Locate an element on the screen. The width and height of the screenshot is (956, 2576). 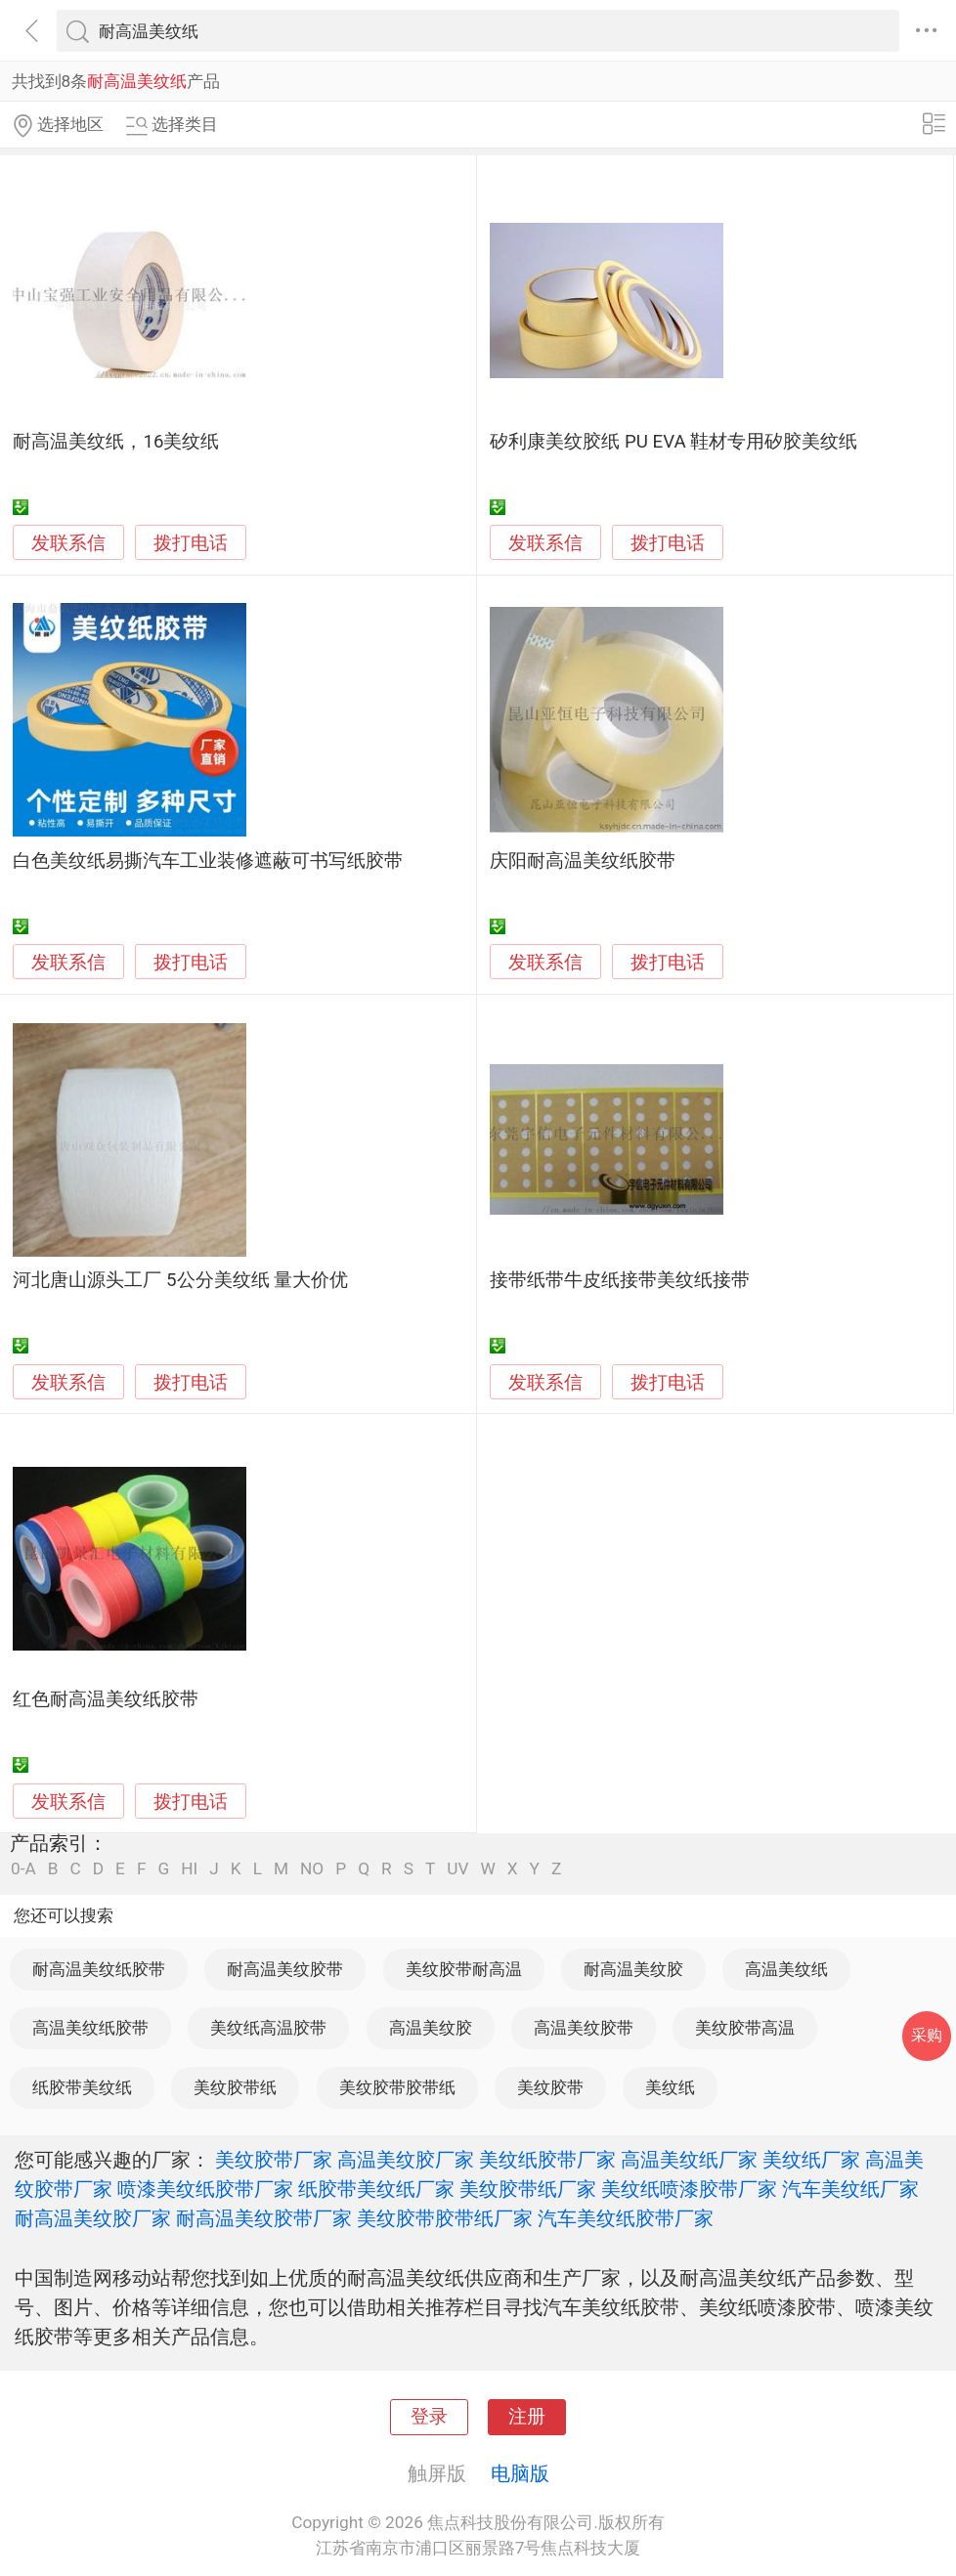
耐高温美纹胶 is located at coordinates (633, 1969).